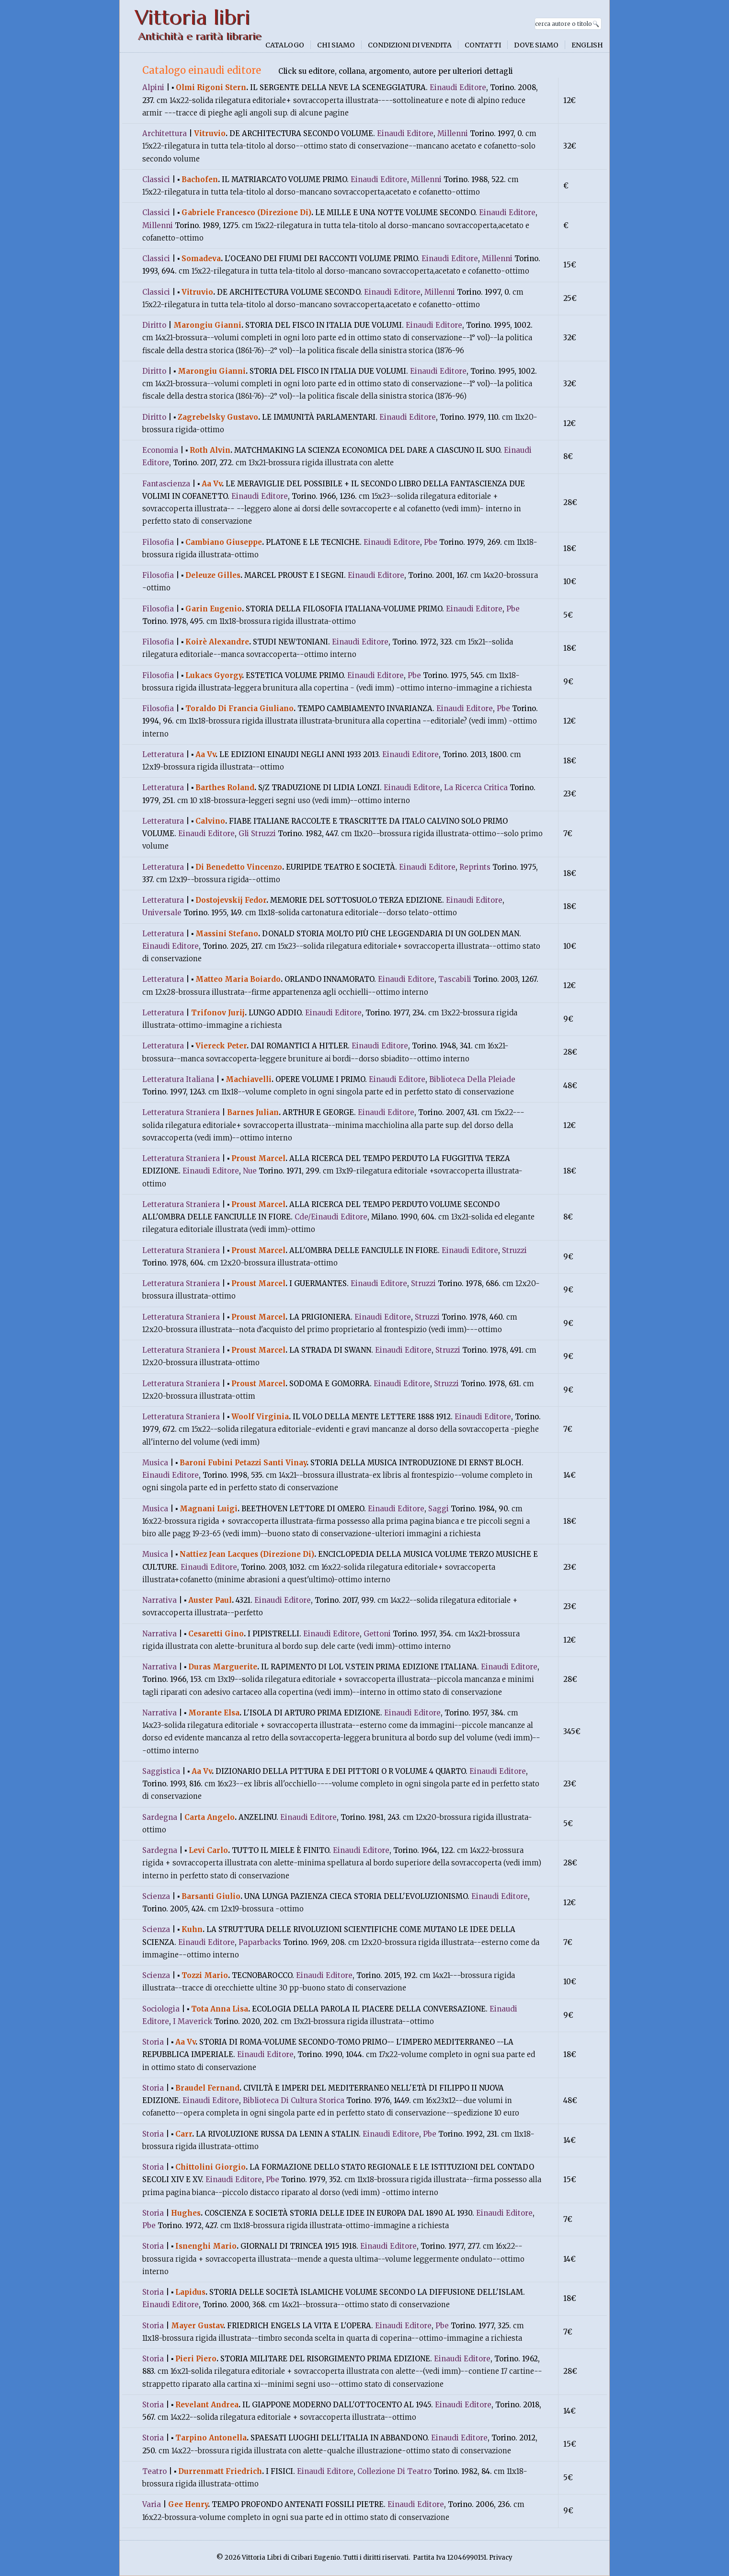  Describe the element at coordinates (260, 1416) in the screenshot. I see `Woolf Virginia` at that location.